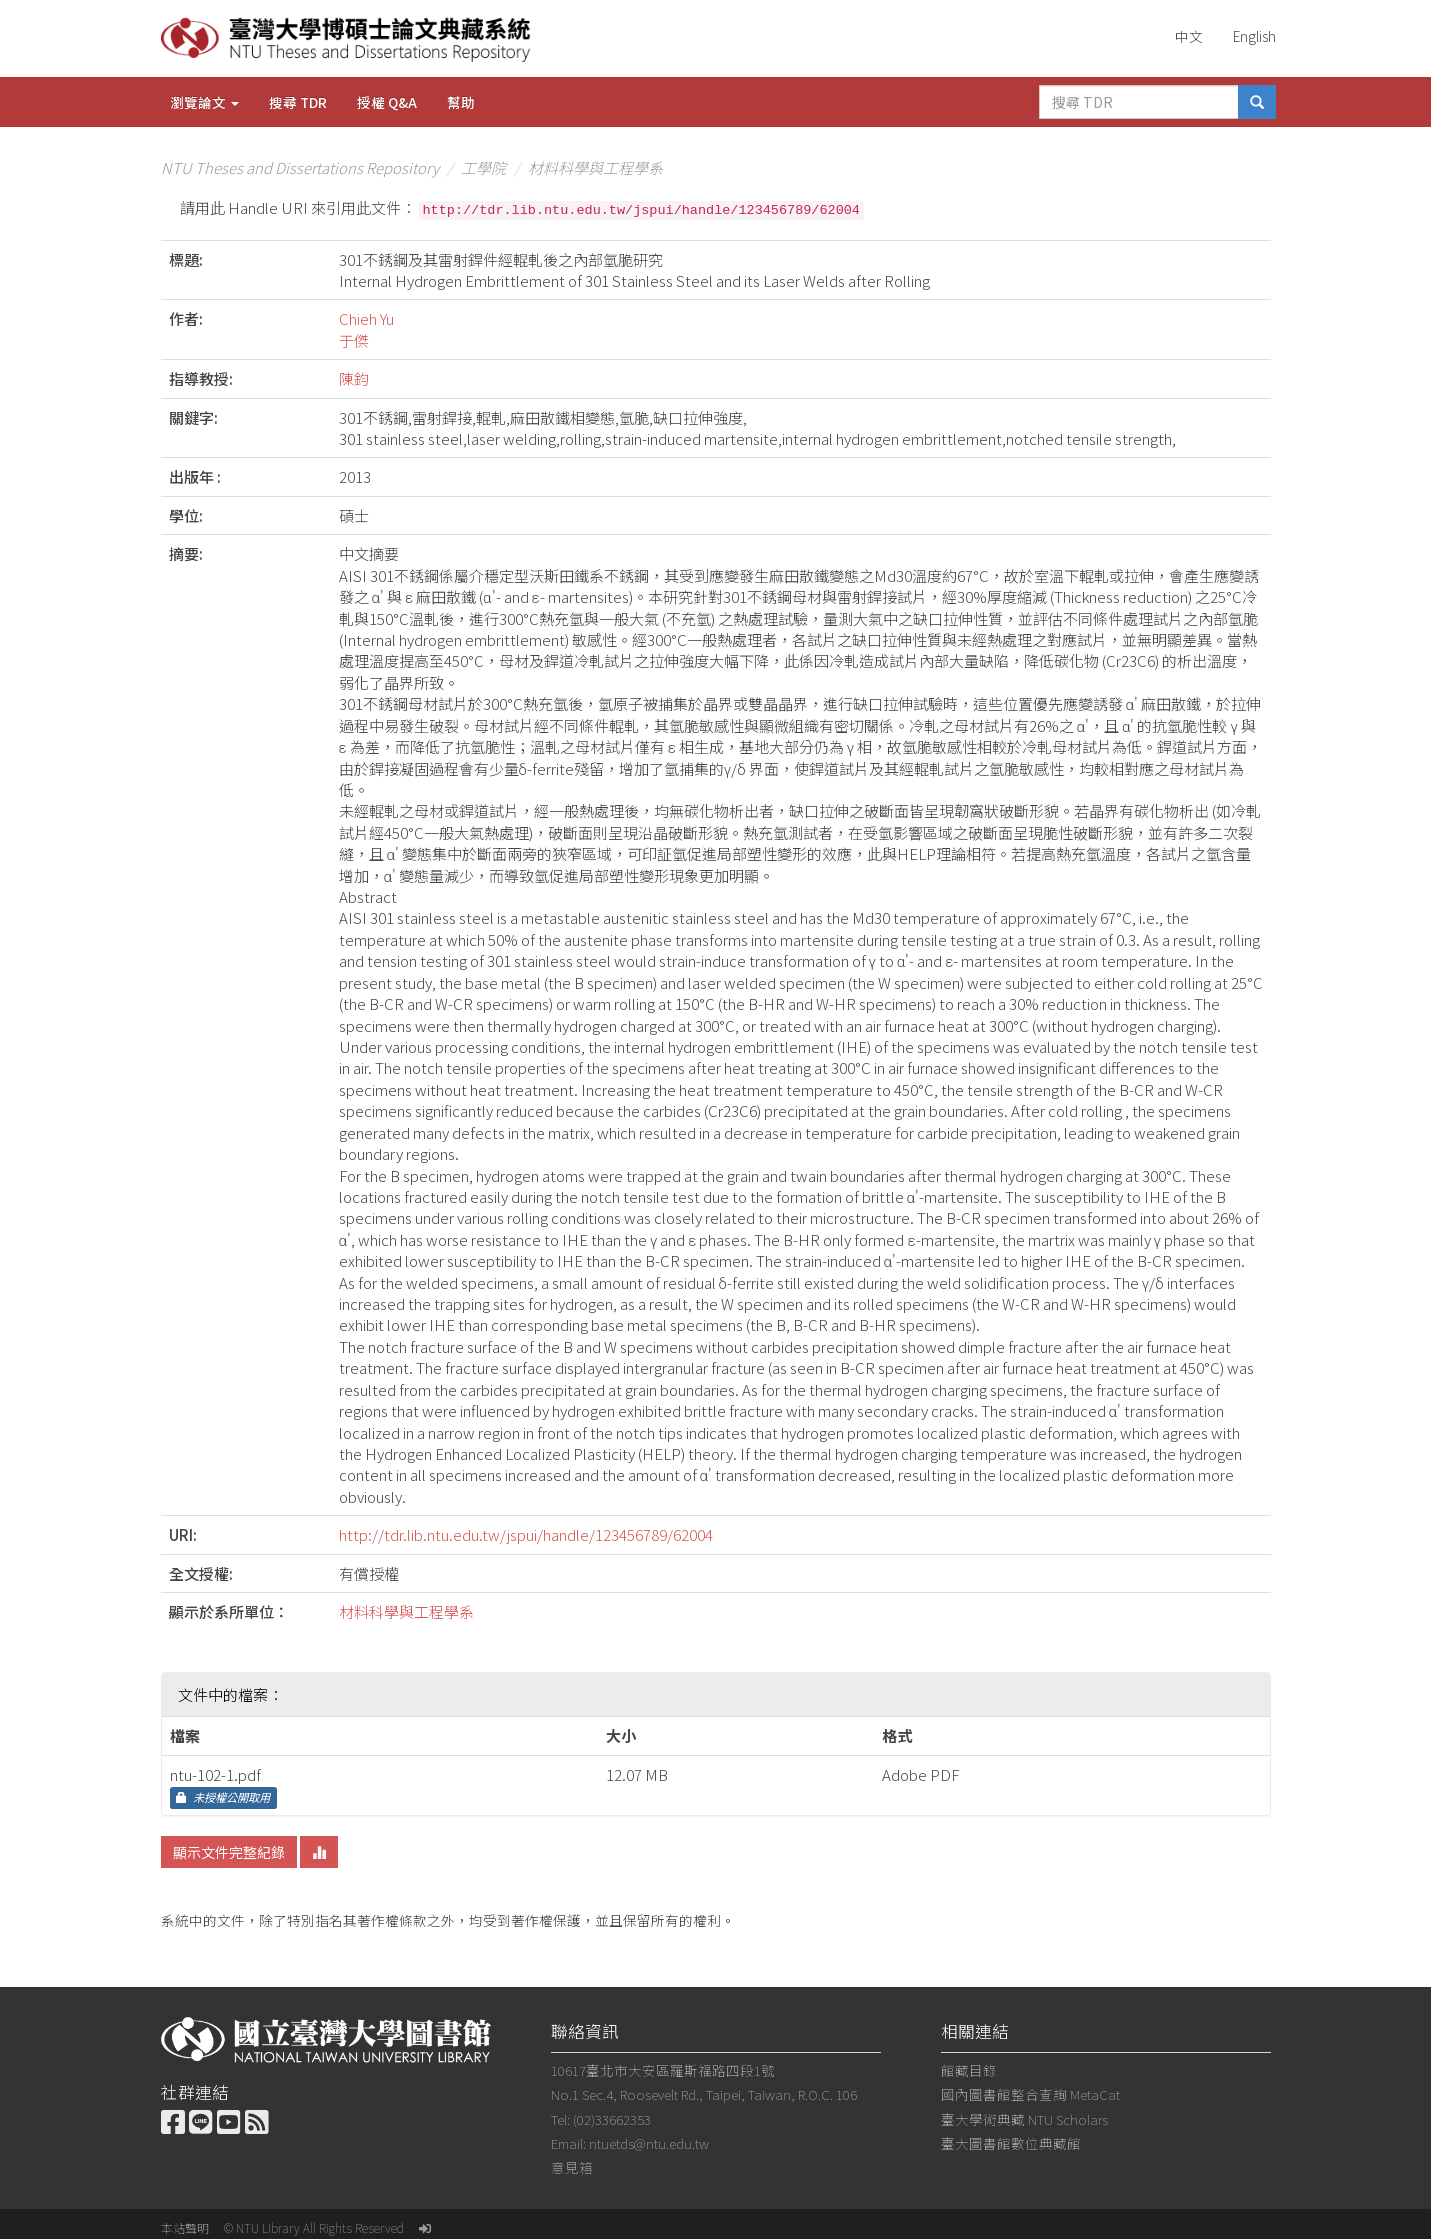 The width and height of the screenshot is (1431, 2239). What do you see at coordinates (1024, 2119) in the screenshot?
I see `臺大學術典藏 NTU Scholars` at bounding box center [1024, 2119].